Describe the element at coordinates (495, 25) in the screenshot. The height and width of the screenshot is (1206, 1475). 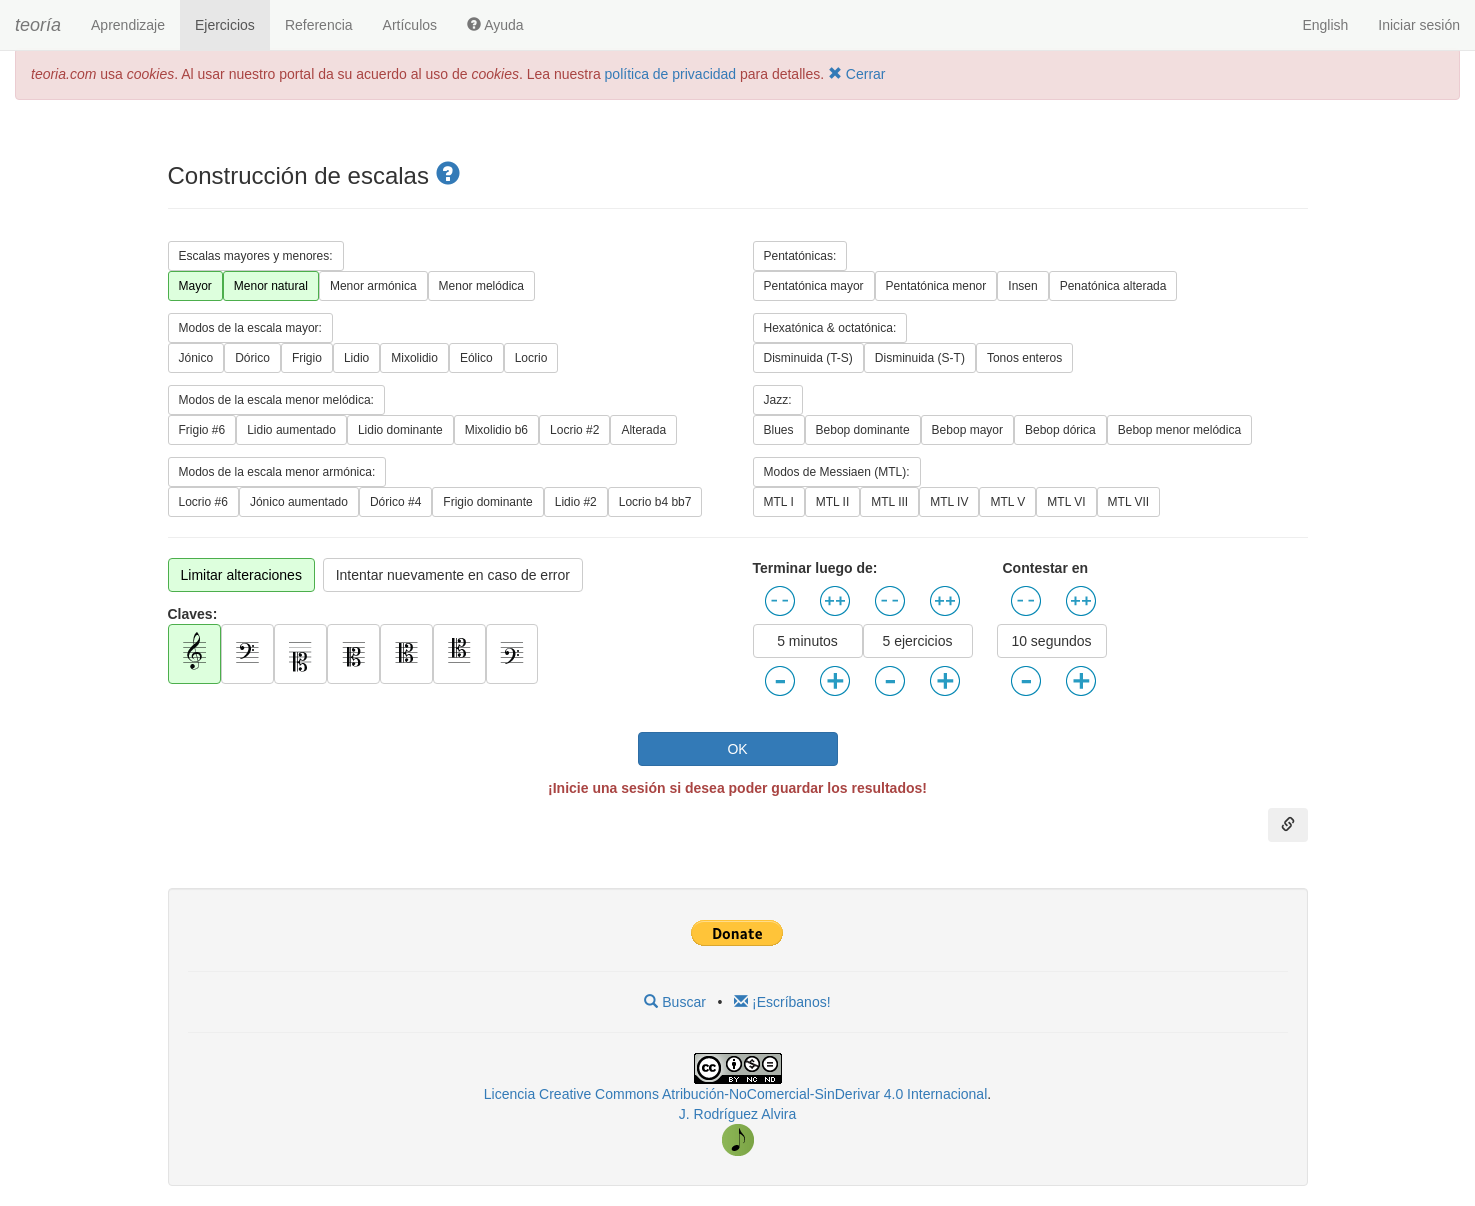
I see `Ayuda` at that location.